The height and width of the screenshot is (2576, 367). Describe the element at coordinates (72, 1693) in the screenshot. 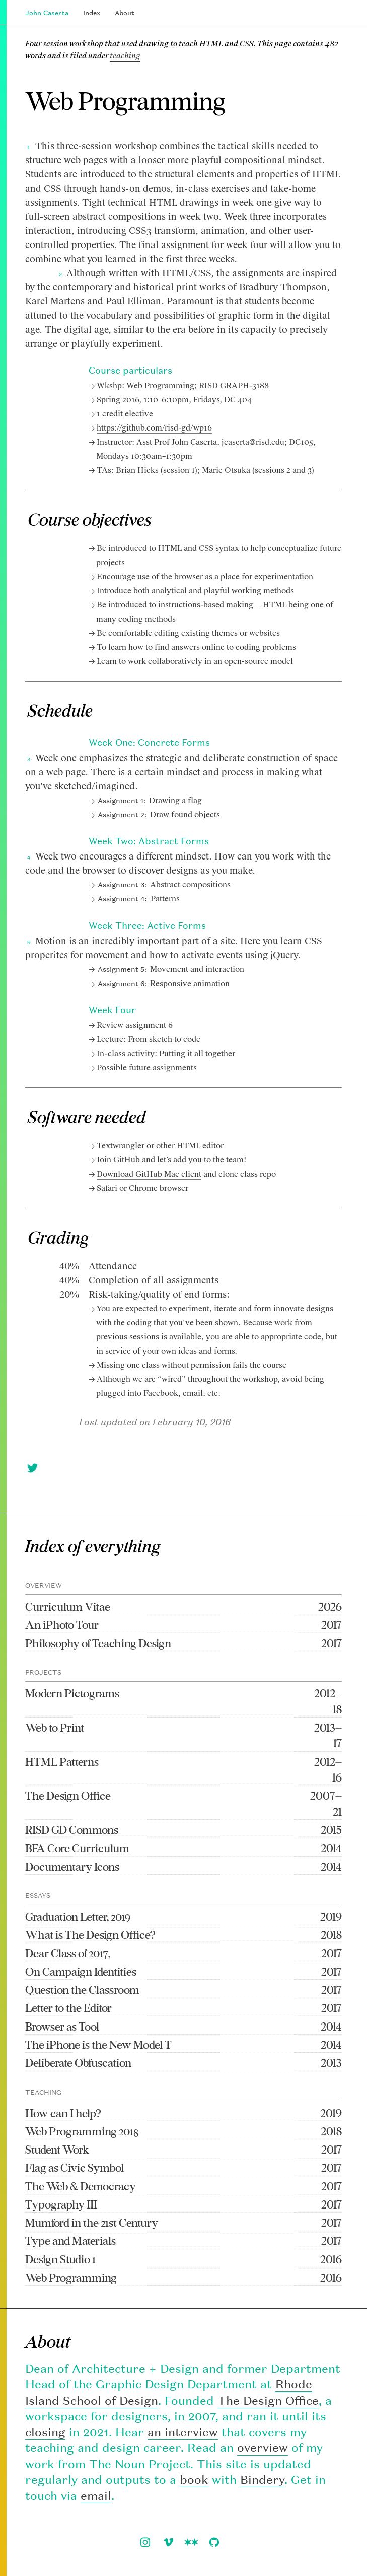

I see `Modern Pictograms` at that location.